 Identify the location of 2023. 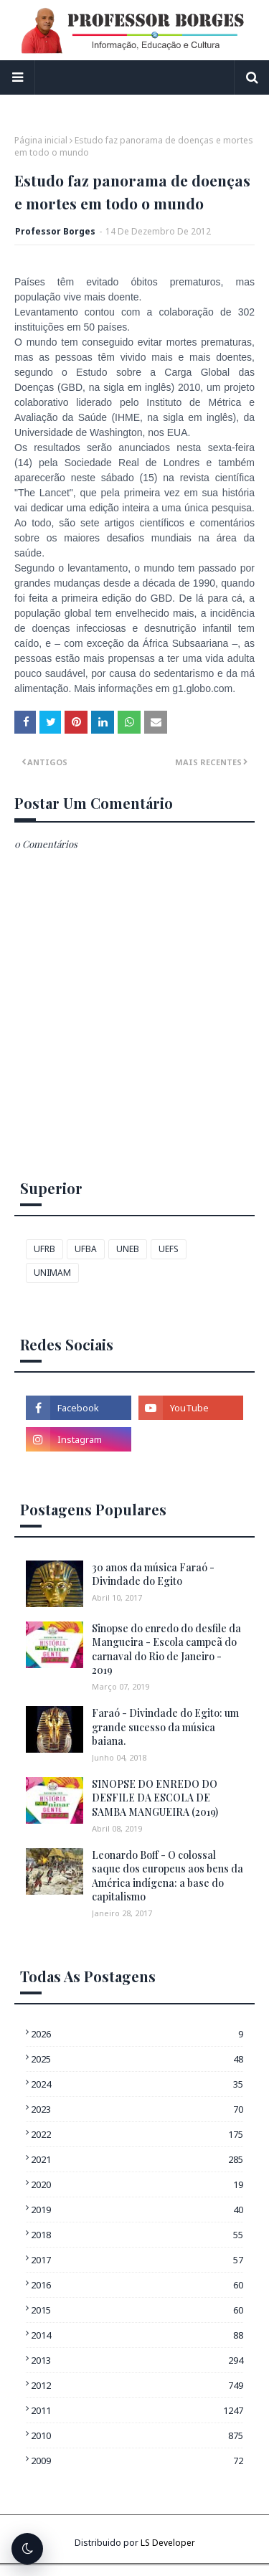
(137, 2109).